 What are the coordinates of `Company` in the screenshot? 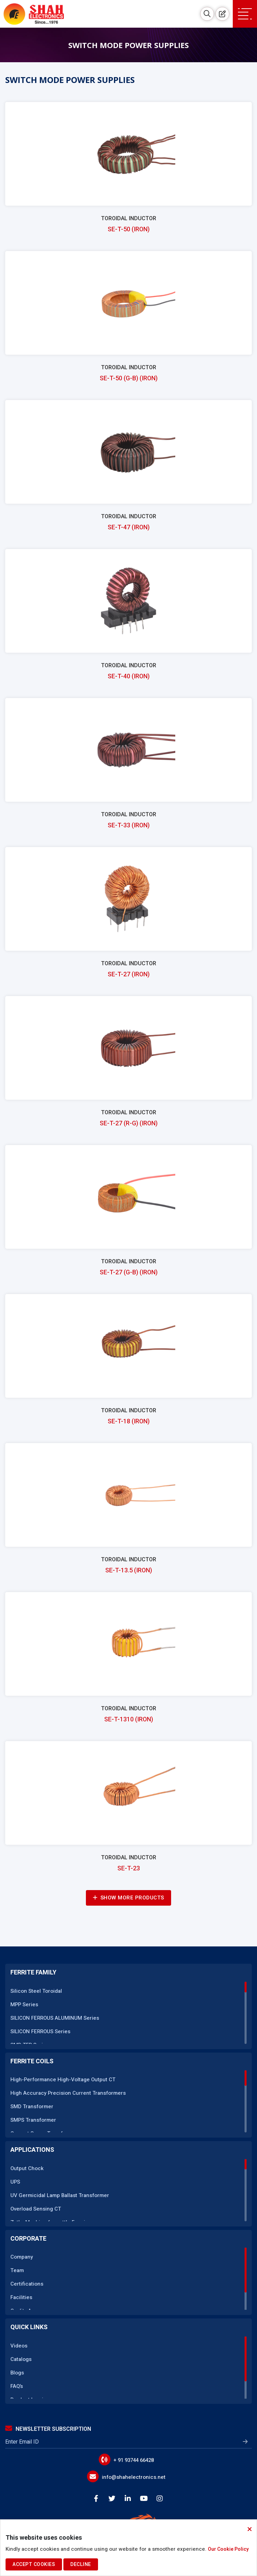 It's located at (21, 2257).